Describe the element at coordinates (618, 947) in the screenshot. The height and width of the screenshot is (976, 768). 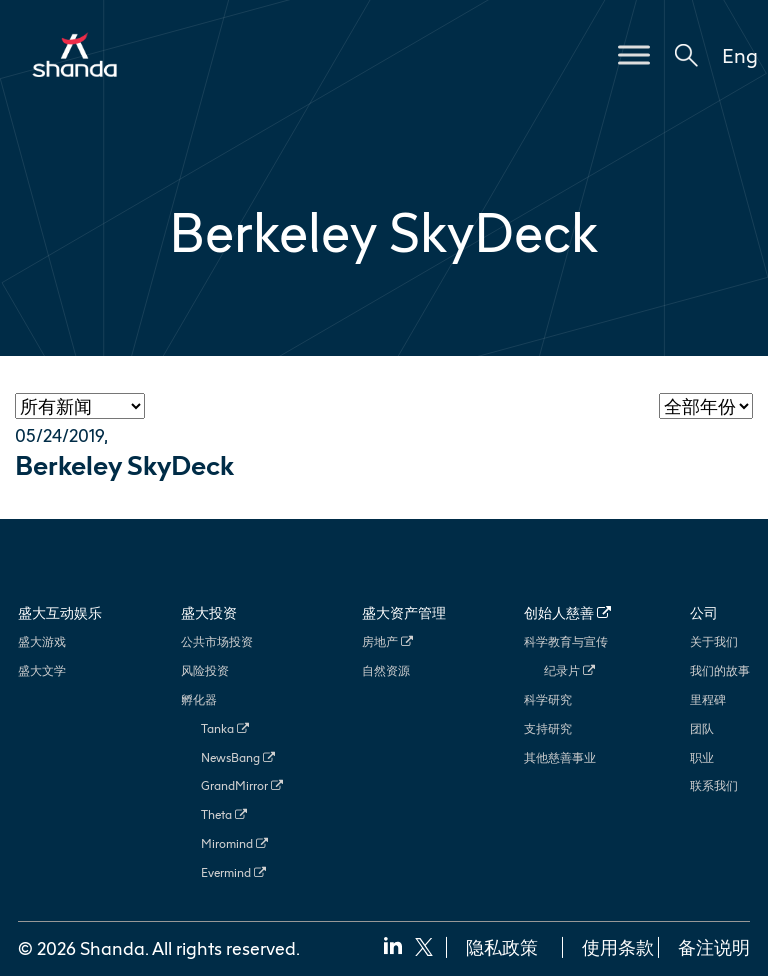
I see `使用条款` at that location.